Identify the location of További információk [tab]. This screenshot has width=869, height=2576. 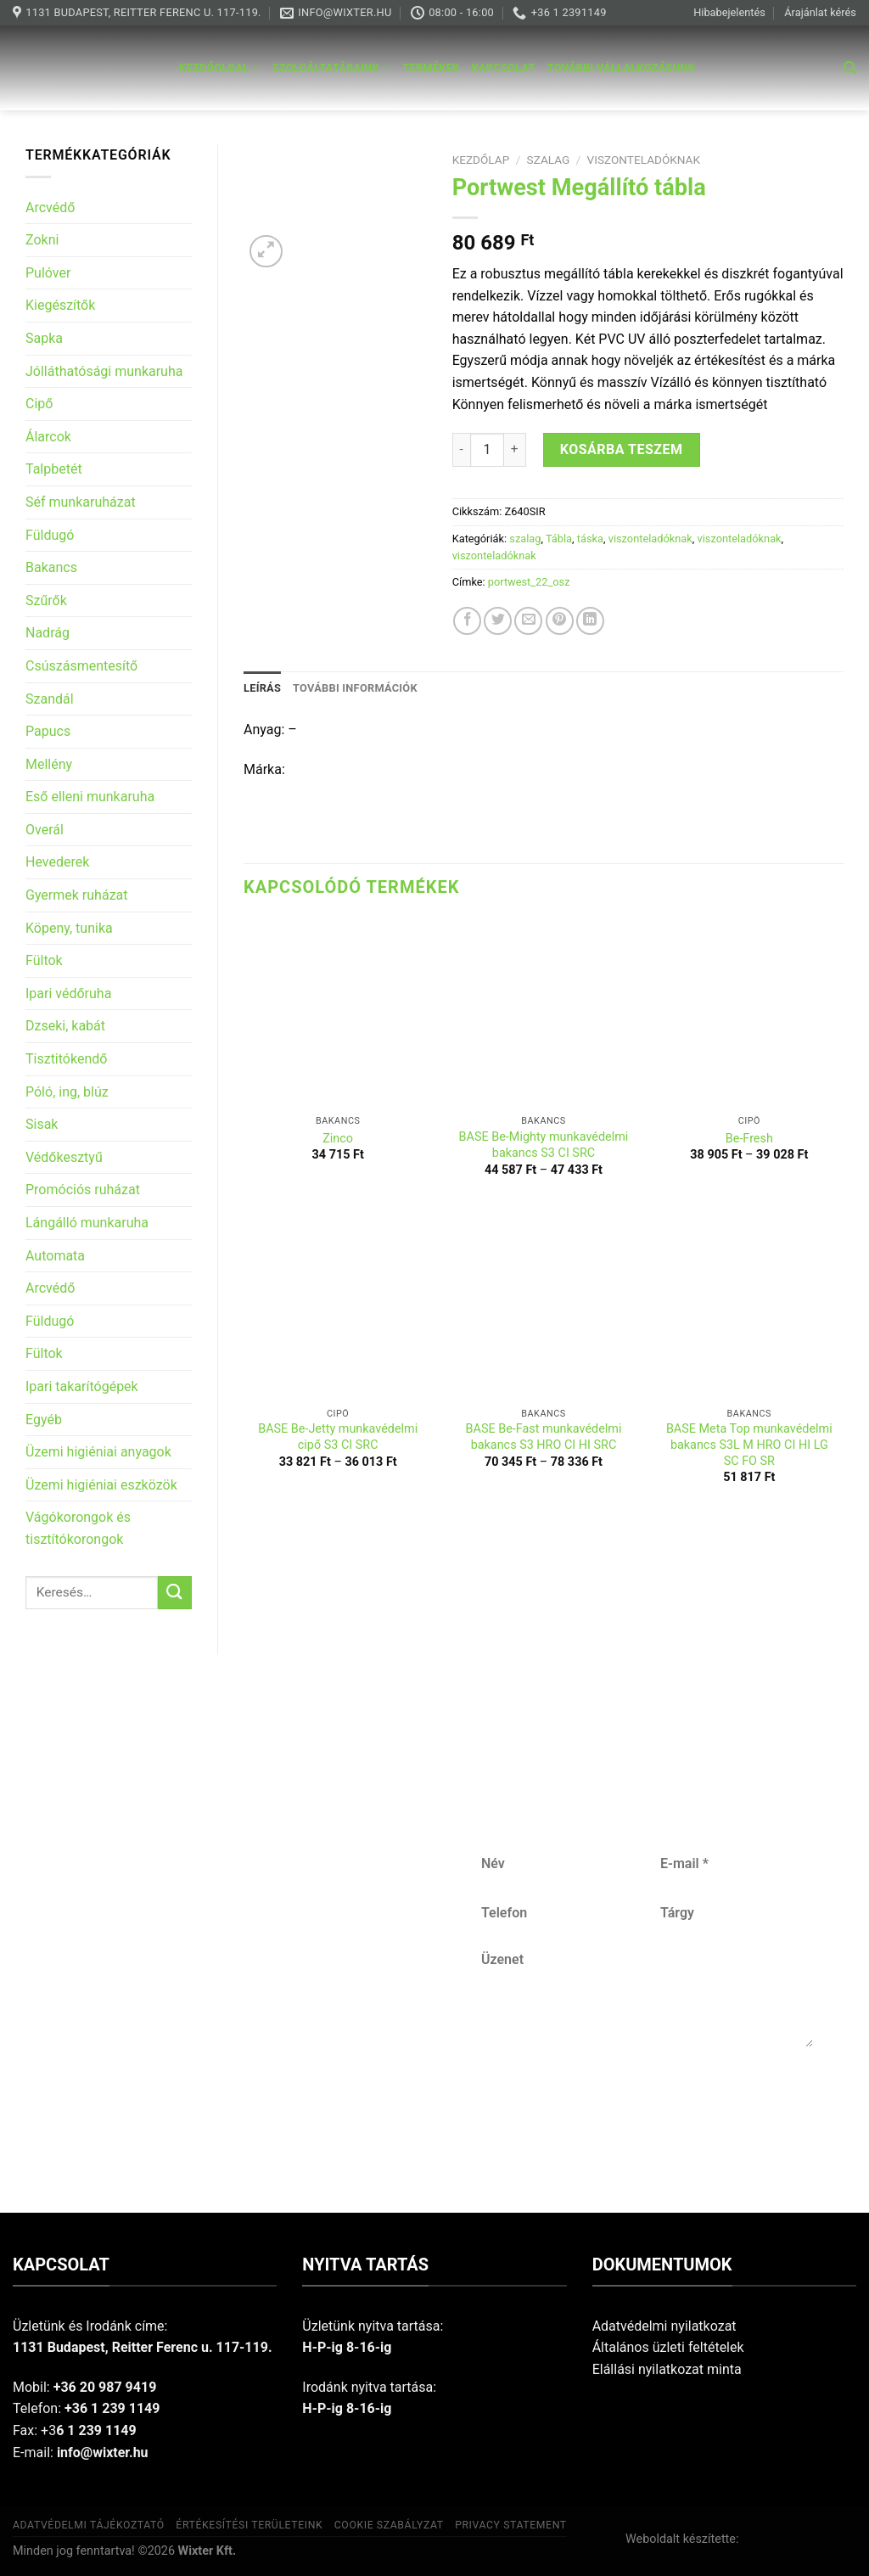
(355, 688).